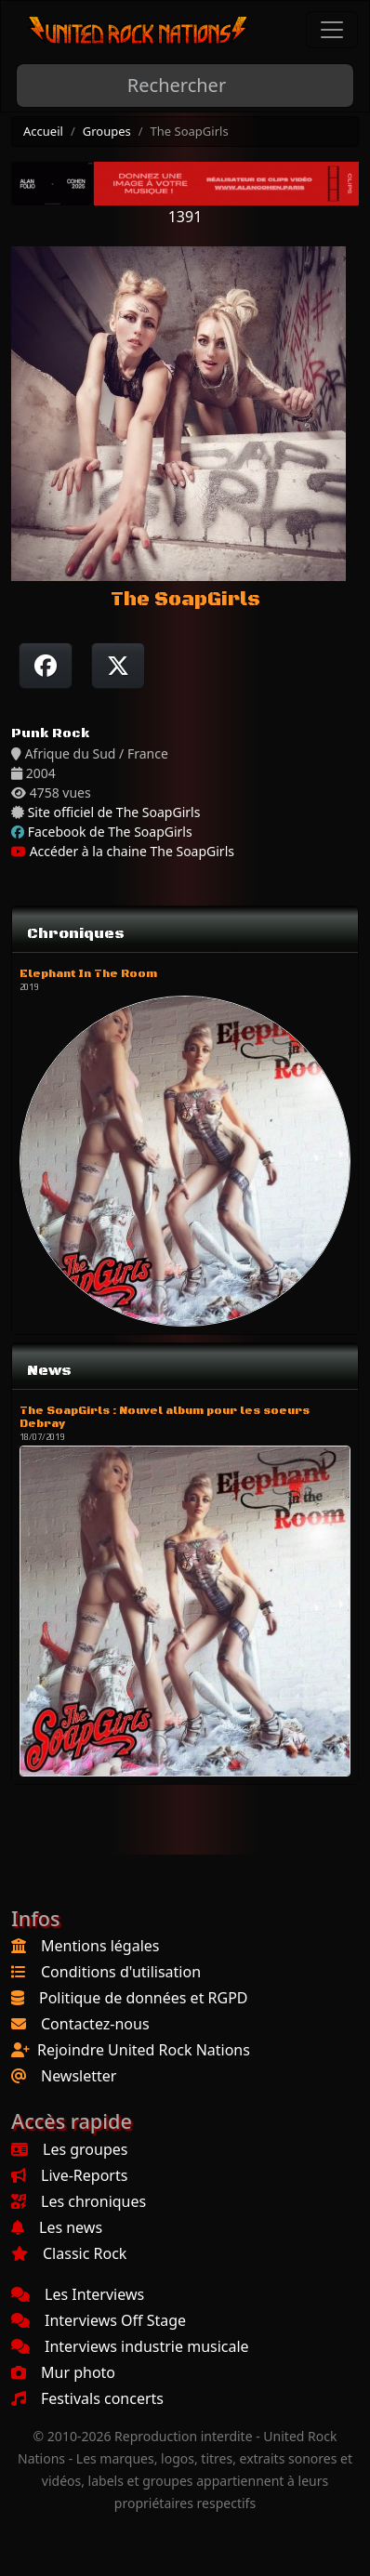 This screenshot has height=2576, width=370. What do you see at coordinates (143, 2050) in the screenshot?
I see `Rejoindre United Rock Nations` at bounding box center [143, 2050].